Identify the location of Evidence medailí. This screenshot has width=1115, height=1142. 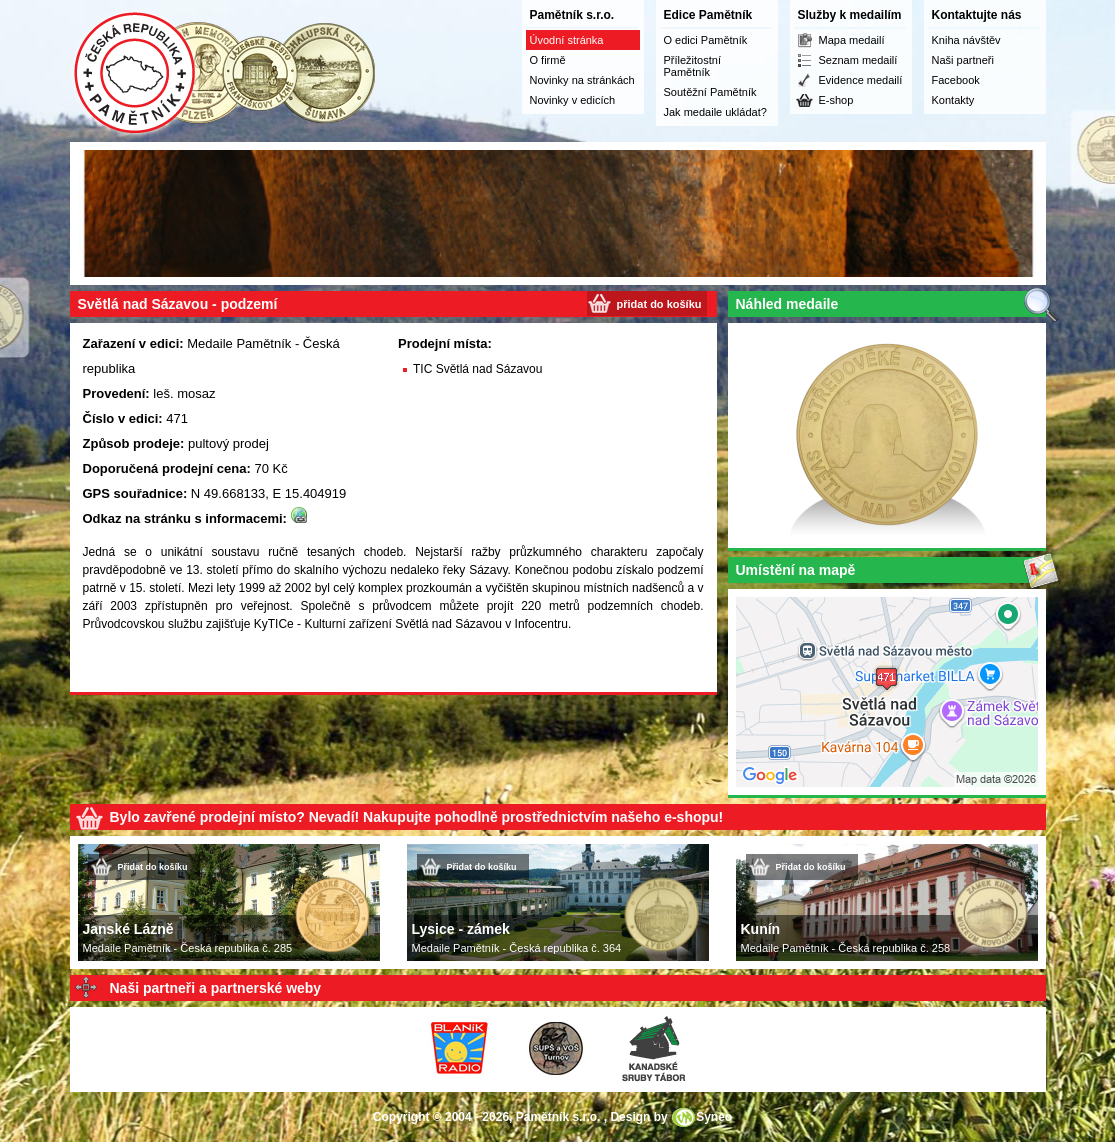
(861, 80).